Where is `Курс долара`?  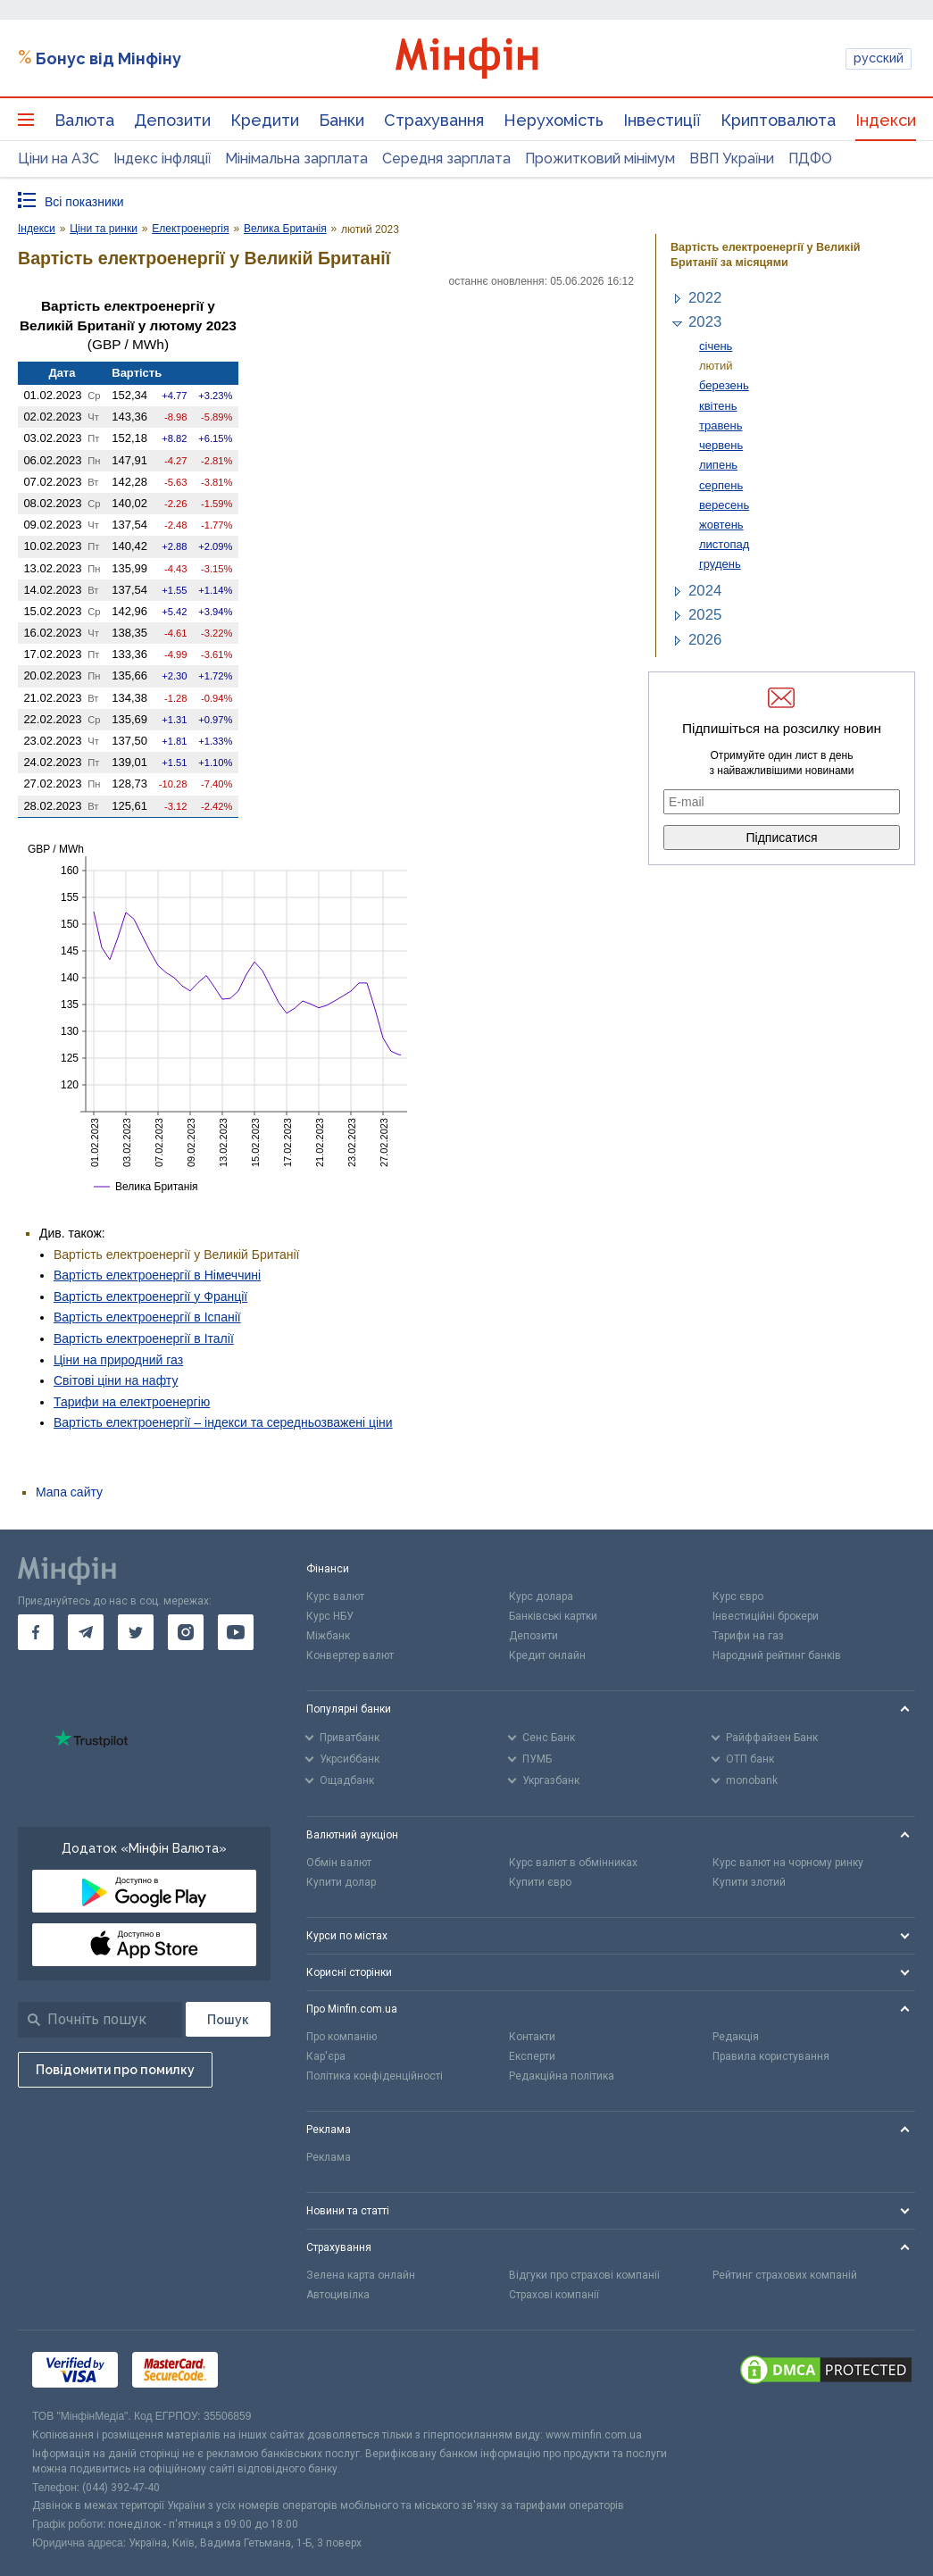
Курс долара is located at coordinates (541, 1596).